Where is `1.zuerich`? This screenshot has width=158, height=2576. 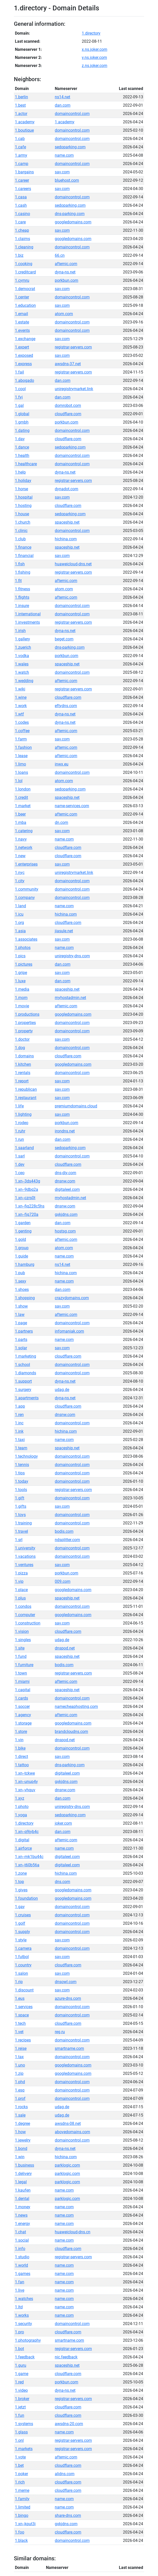 1.zuerich is located at coordinates (23, 647).